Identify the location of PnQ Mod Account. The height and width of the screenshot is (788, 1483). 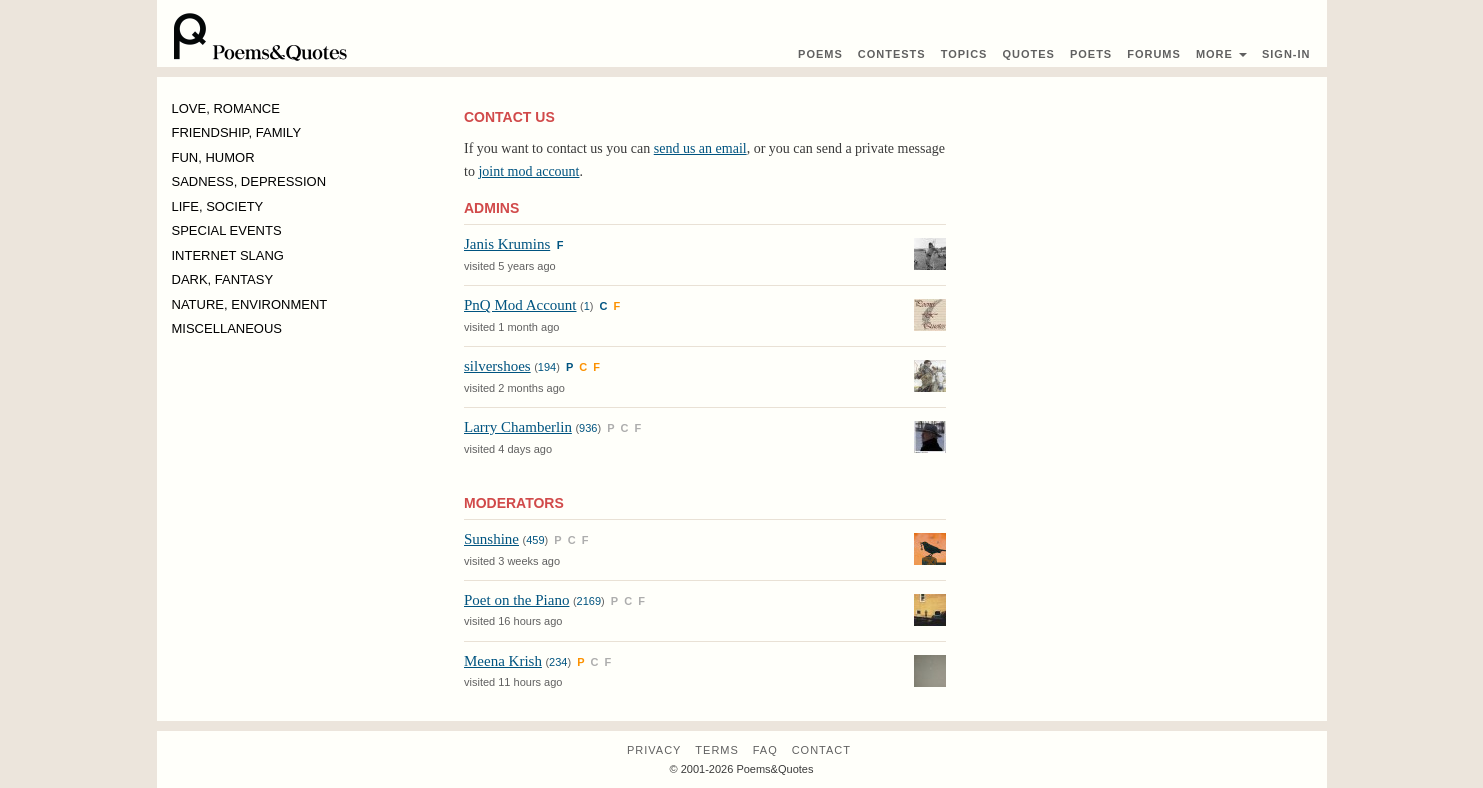
(520, 305).